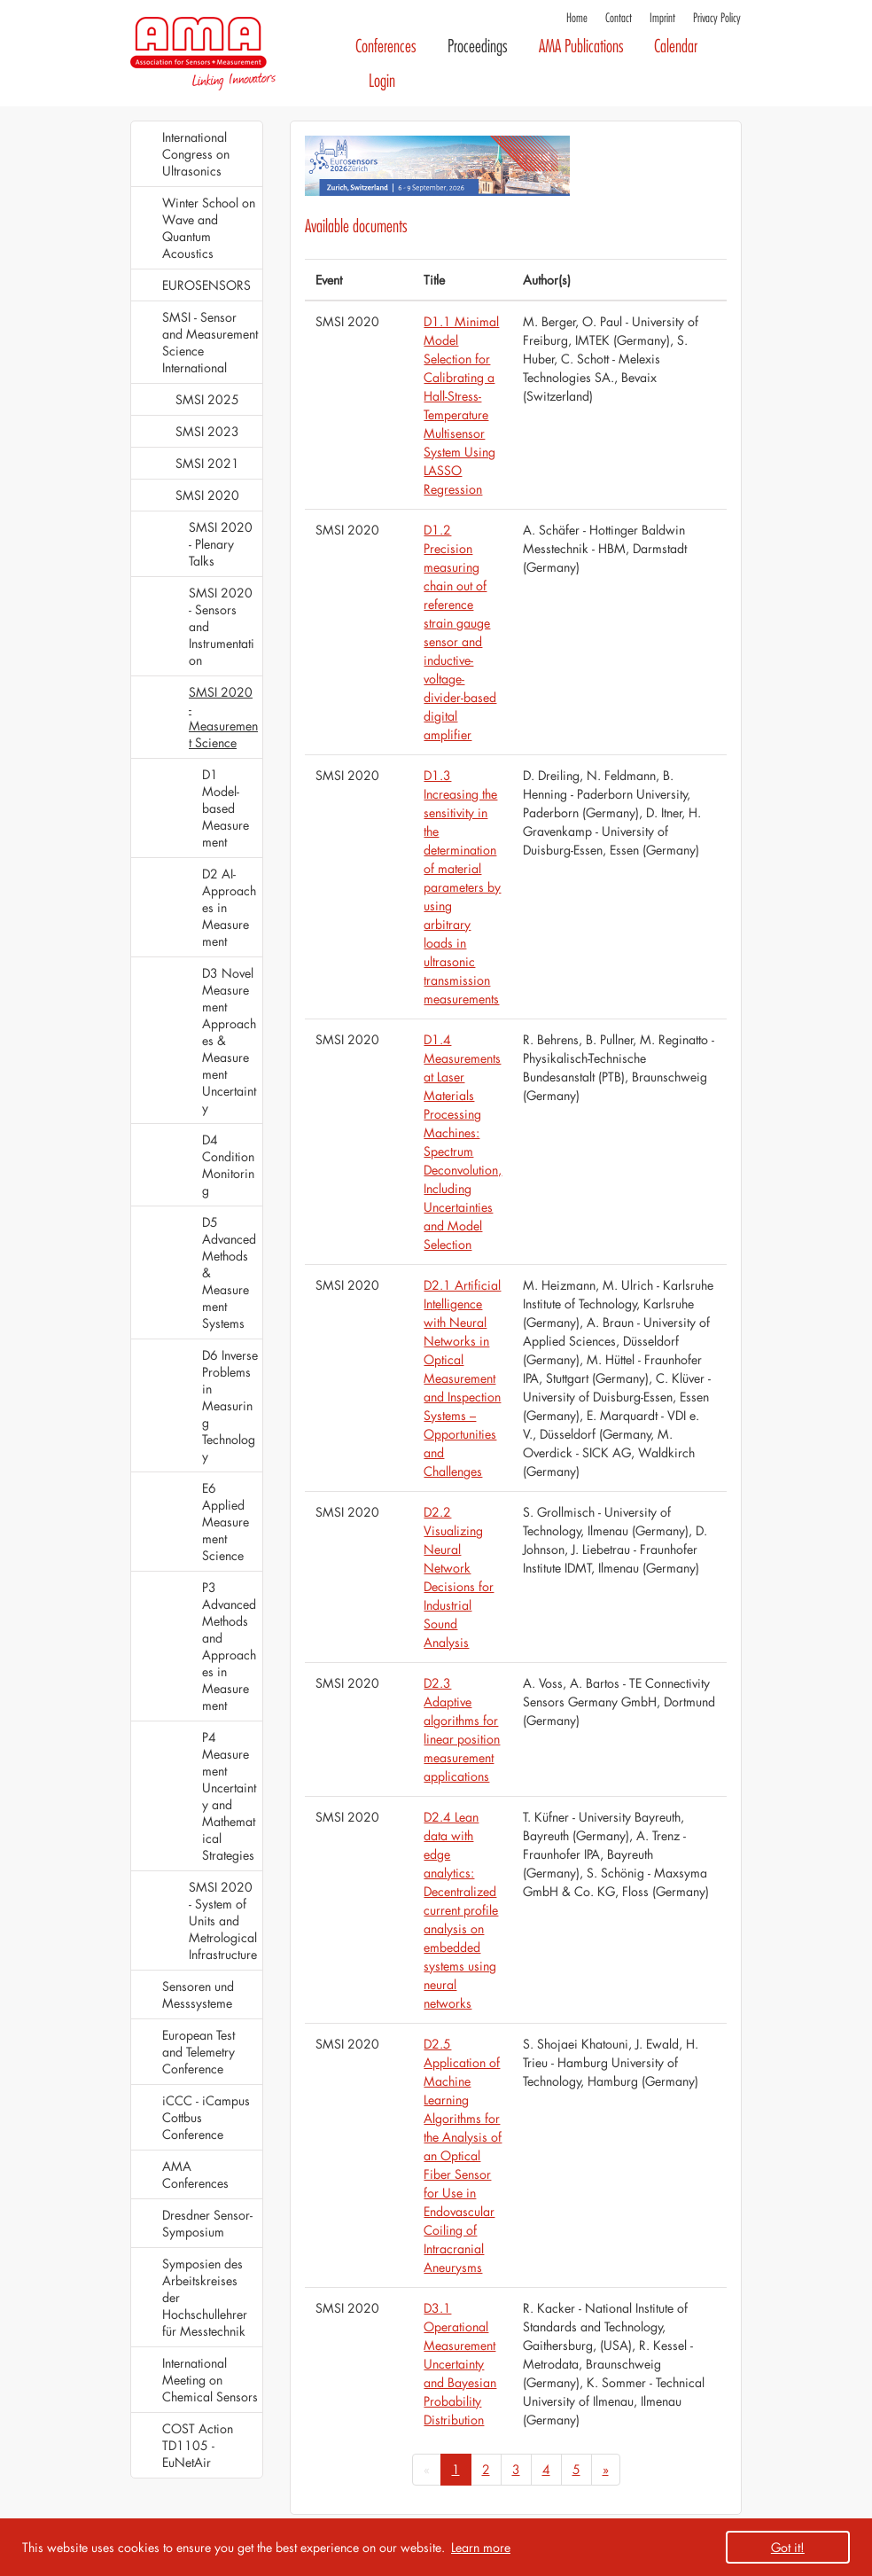 This screenshot has width=872, height=2576. Describe the element at coordinates (207, 431) in the screenshot. I see `SMSI 2023` at that location.